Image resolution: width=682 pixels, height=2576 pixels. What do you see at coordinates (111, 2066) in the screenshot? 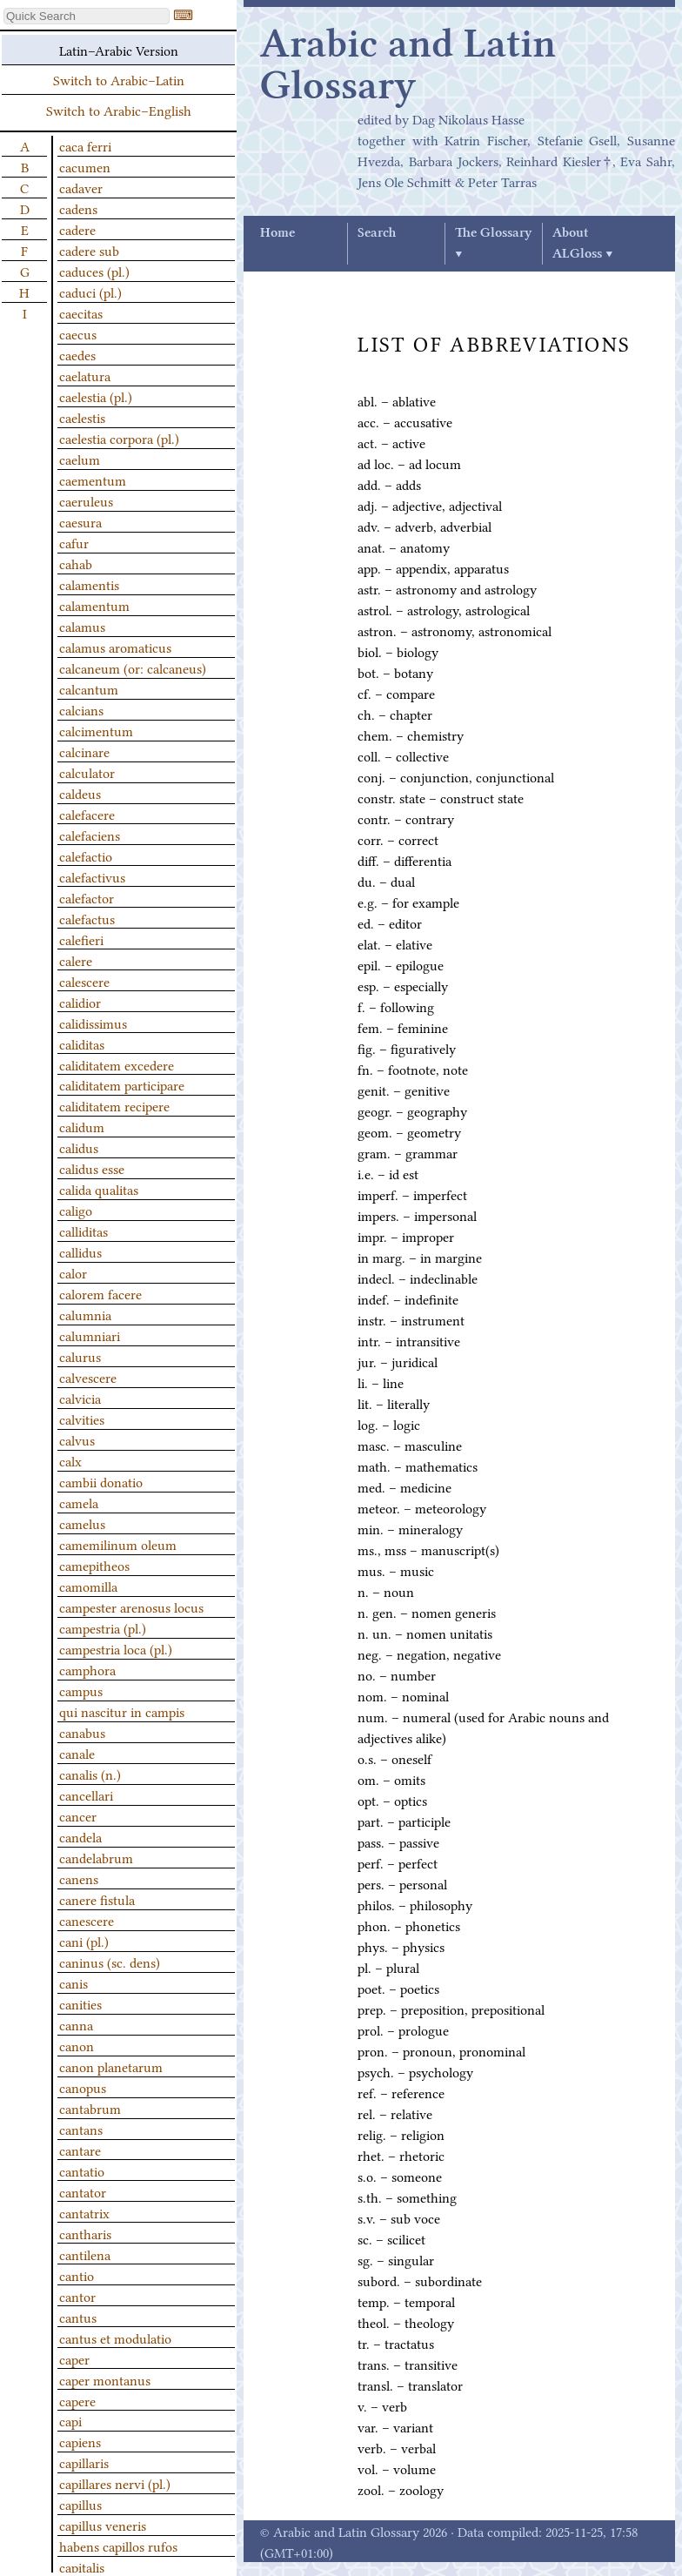
I see `canon planetarum` at bounding box center [111, 2066].